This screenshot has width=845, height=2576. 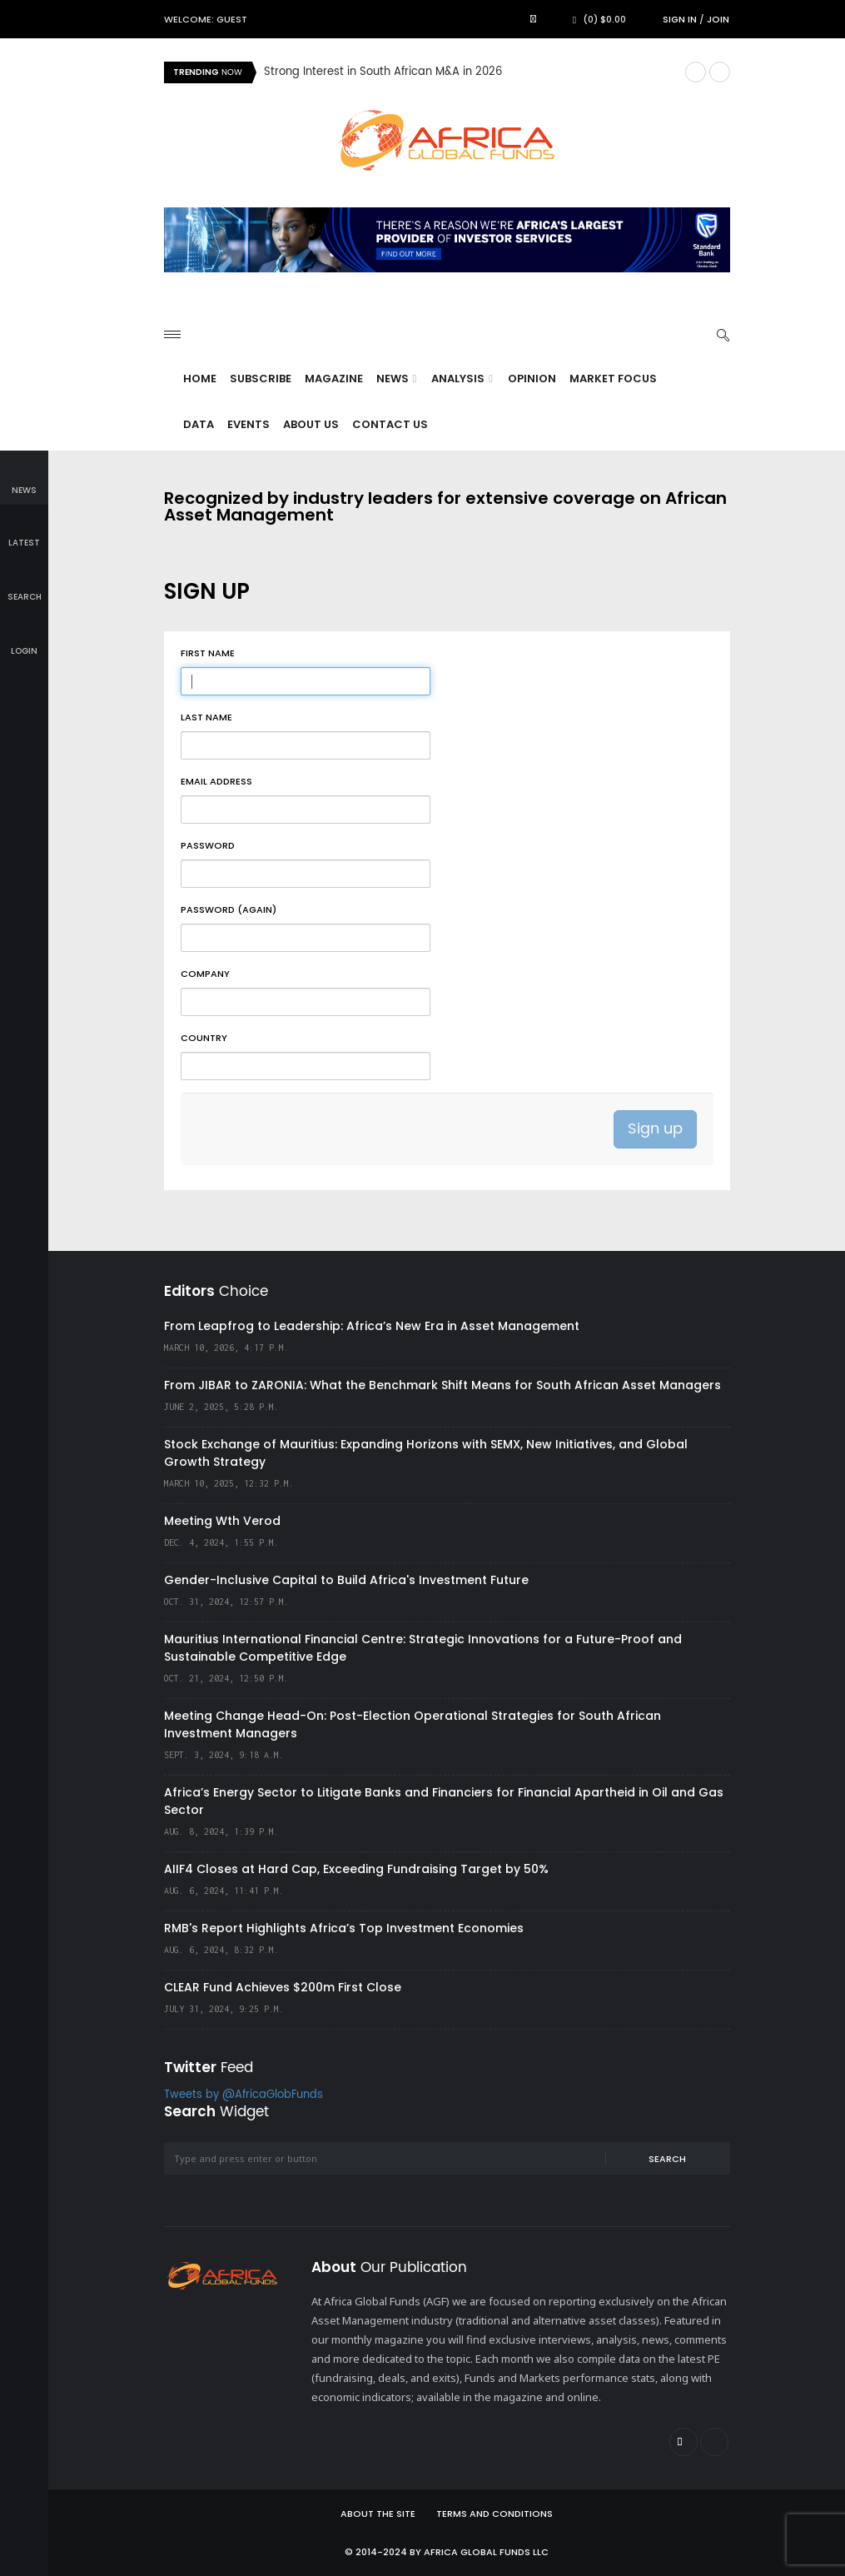 What do you see at coordinates (24, 639) in the screenshot?
I see `login` at bounding box center [24, 639].